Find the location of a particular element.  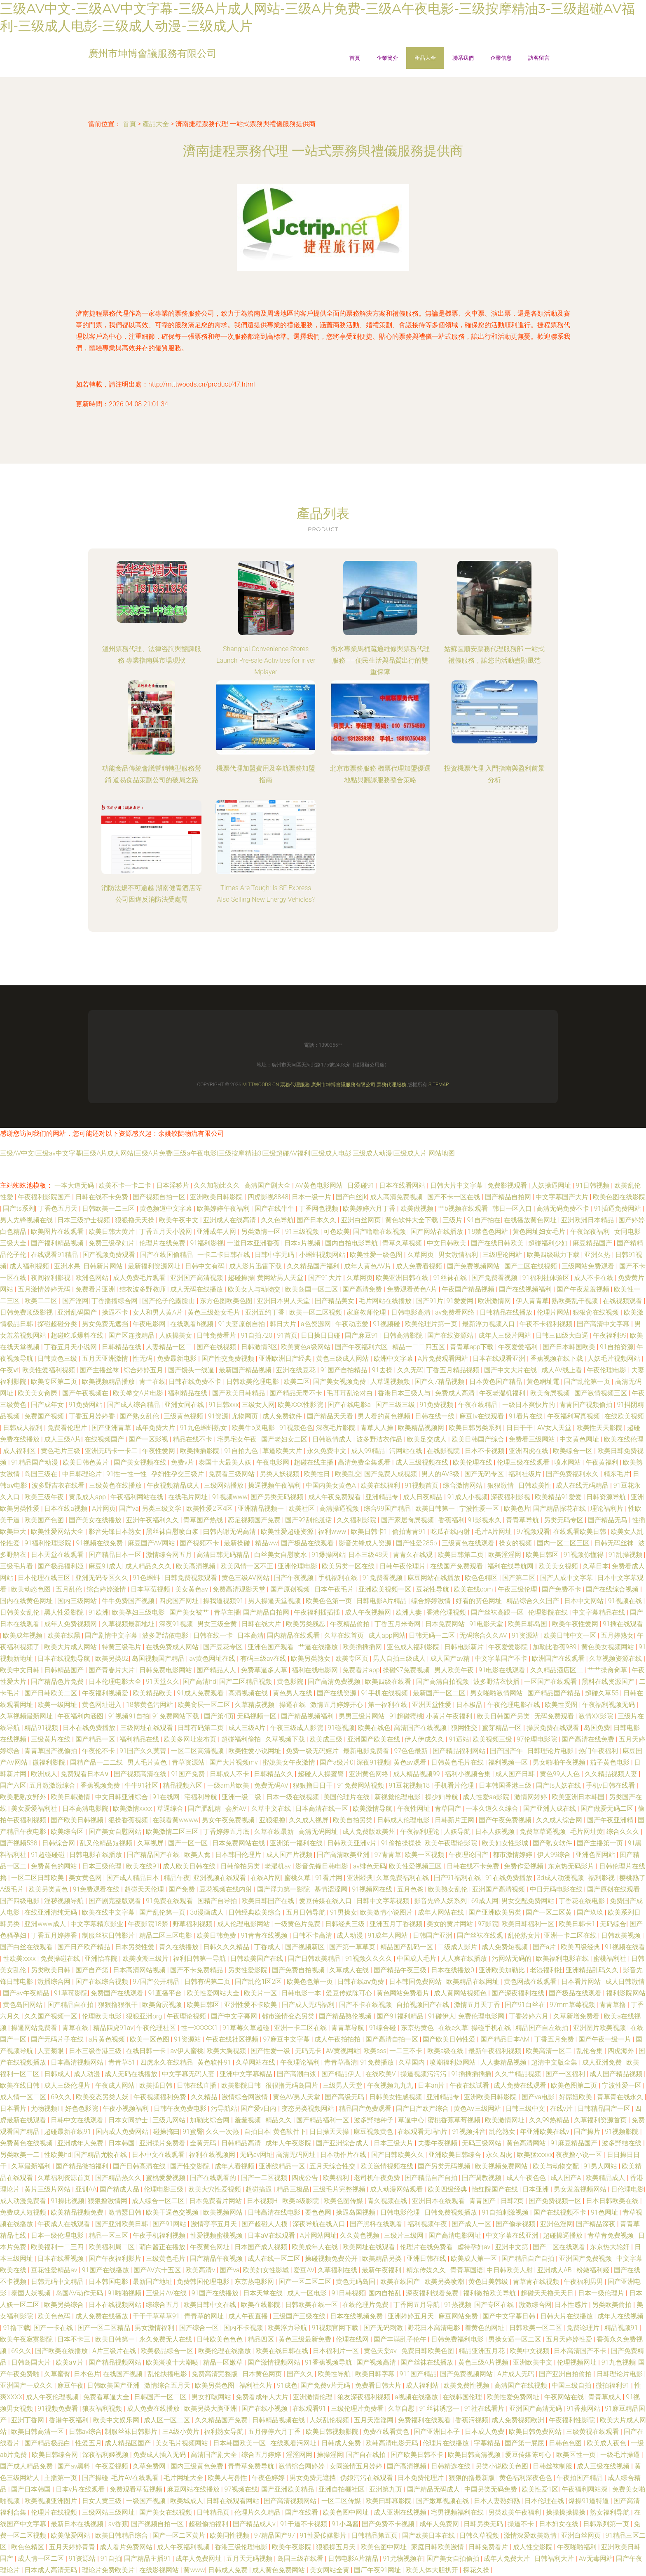

91超碰蜜桃 is located at coordinates (406, 1716).